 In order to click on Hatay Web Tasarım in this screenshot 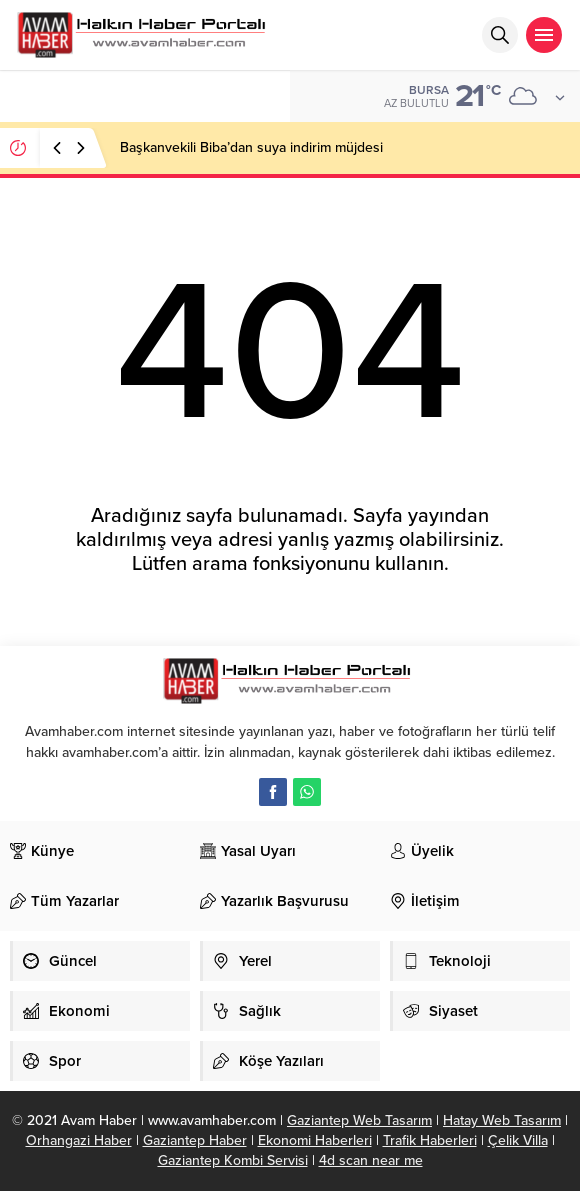, I will do `click(502, 1120)`.